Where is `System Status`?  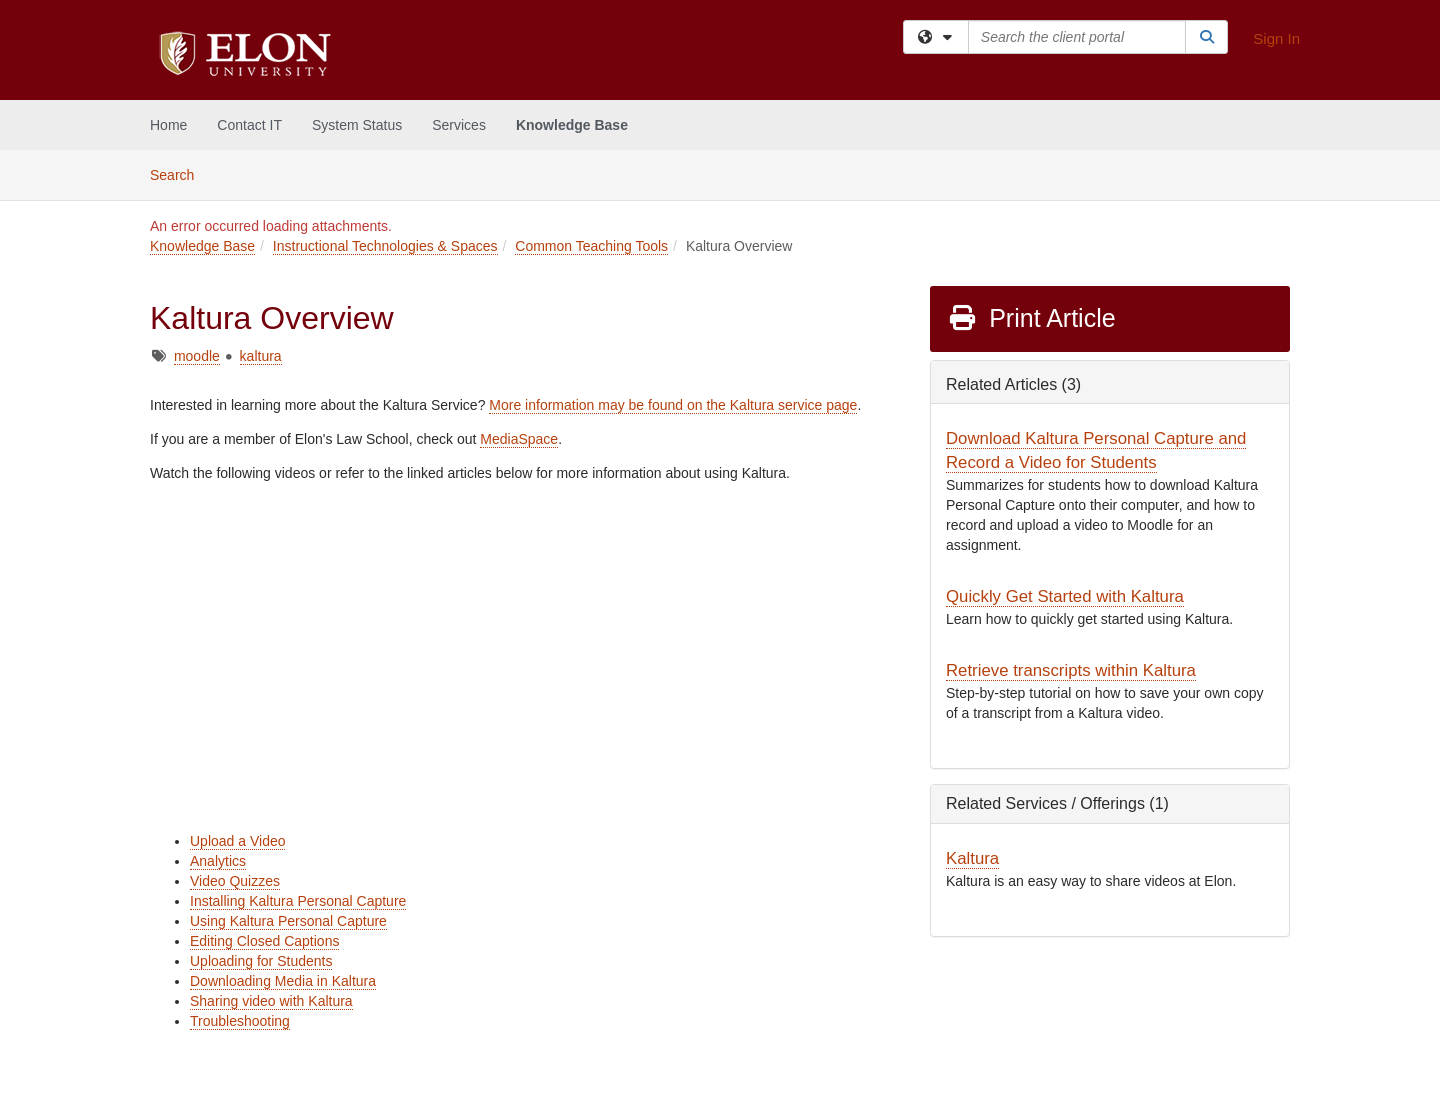 System Status is located at coordinates (357, 125).